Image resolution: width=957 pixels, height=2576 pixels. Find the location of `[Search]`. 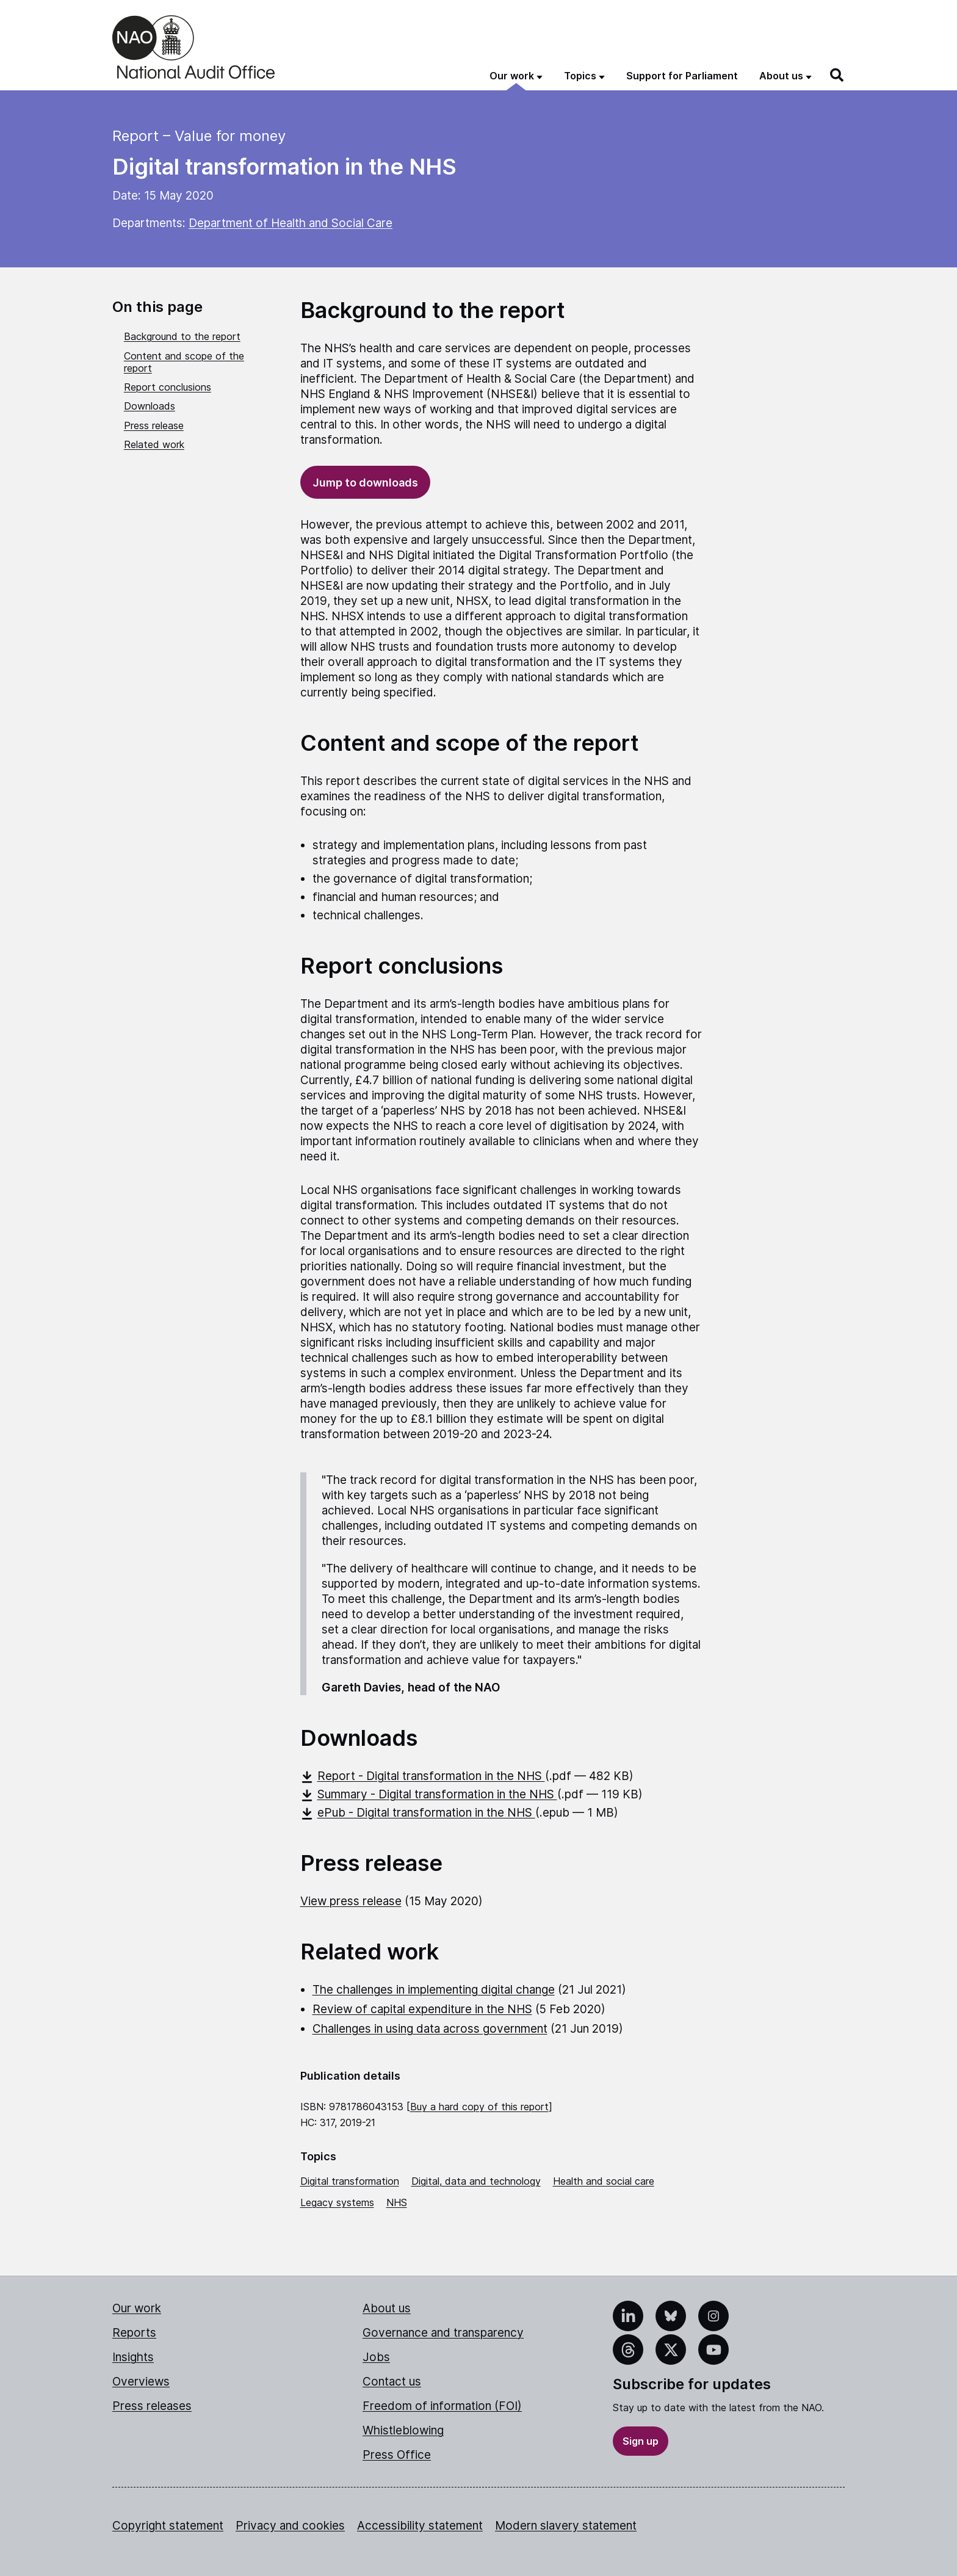

[Search] is located at coordinates (837, 75).